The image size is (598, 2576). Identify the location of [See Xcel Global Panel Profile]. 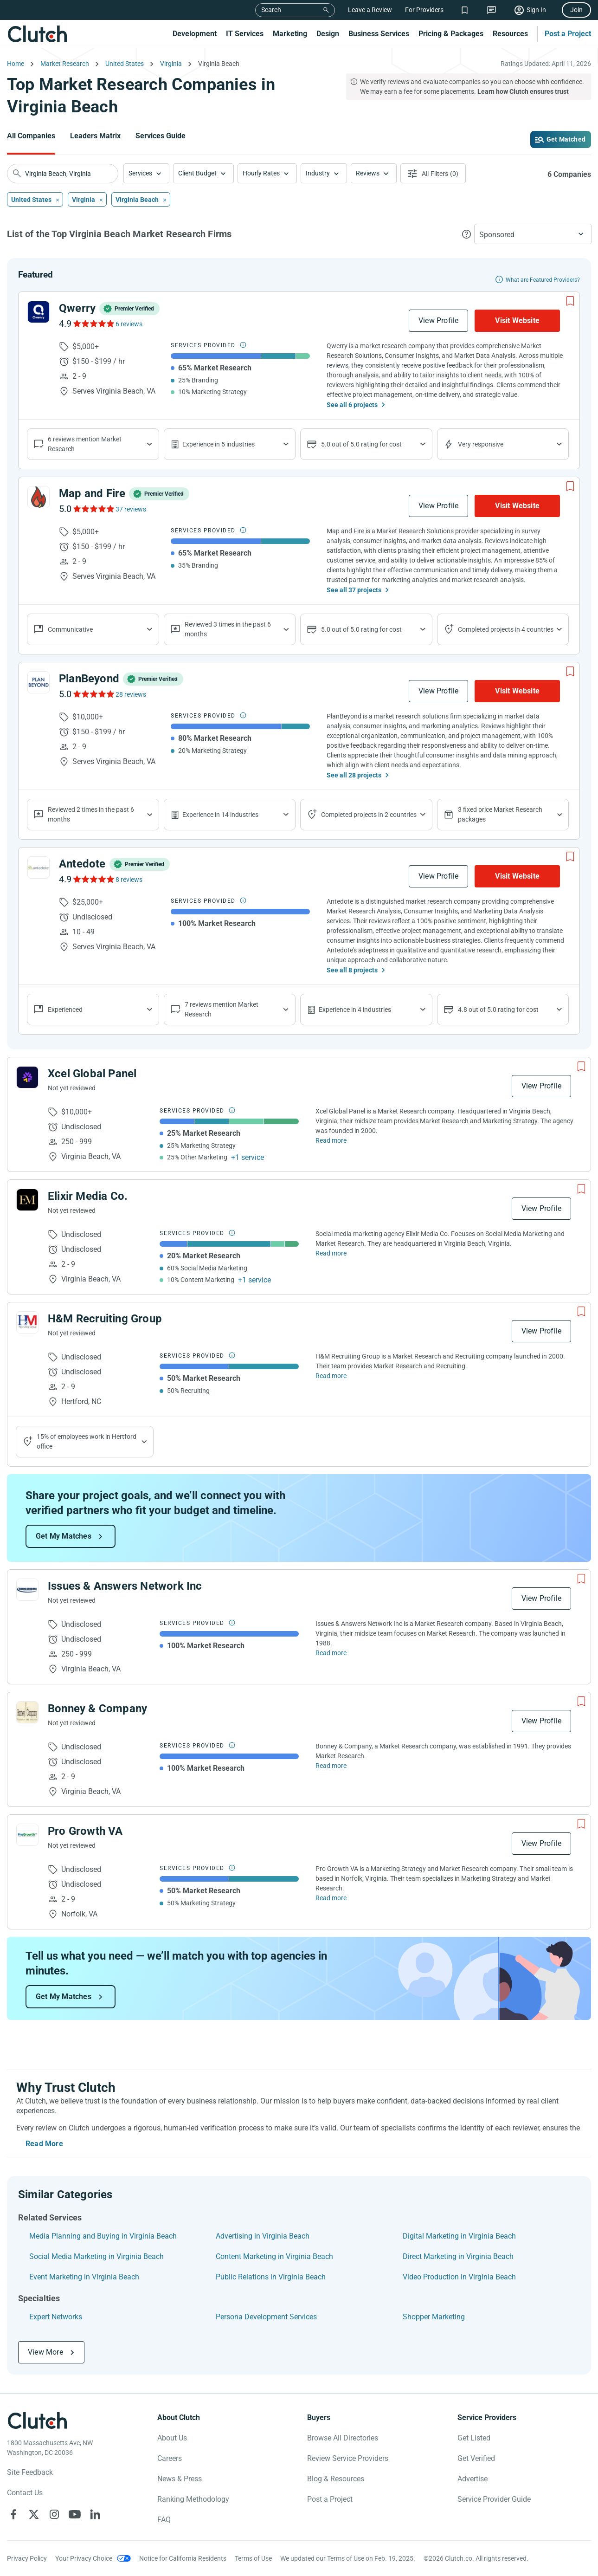
(27, 1077).